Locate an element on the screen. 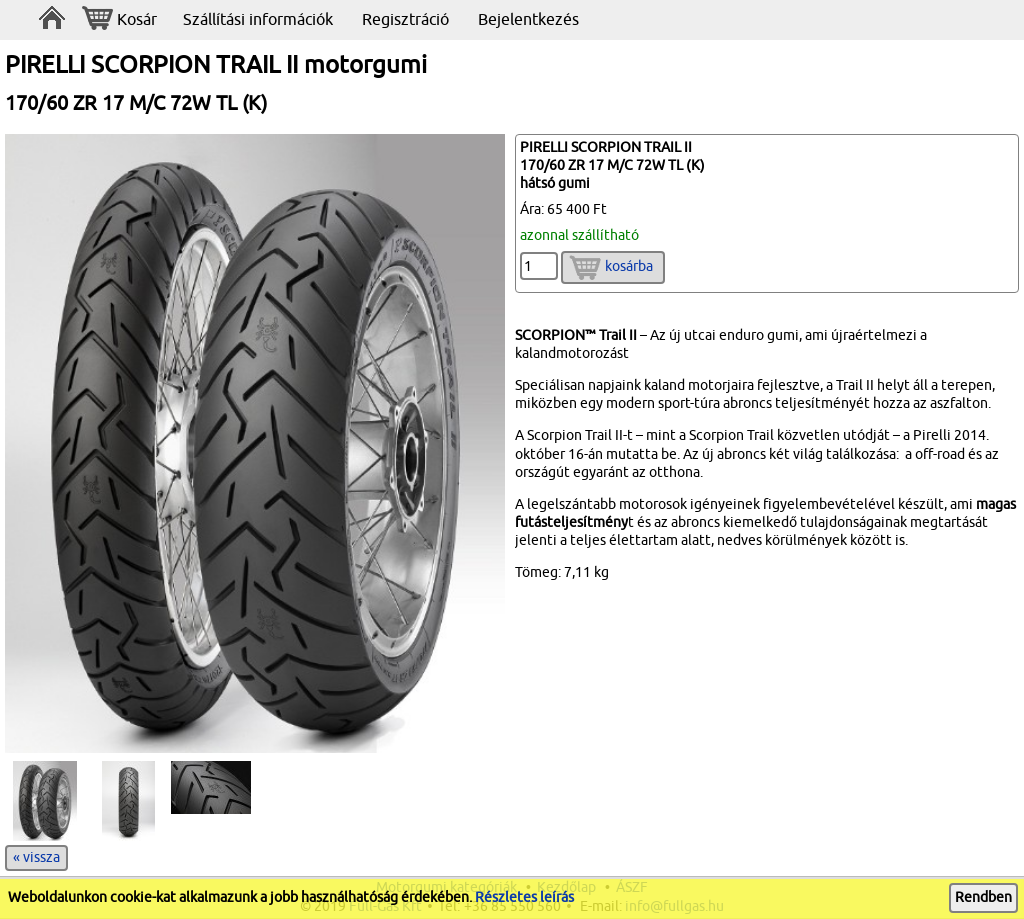 Image resolution: width=1024 pixels, height=919 pixels. Bejelentkezés is located at coordinates (528, 20).